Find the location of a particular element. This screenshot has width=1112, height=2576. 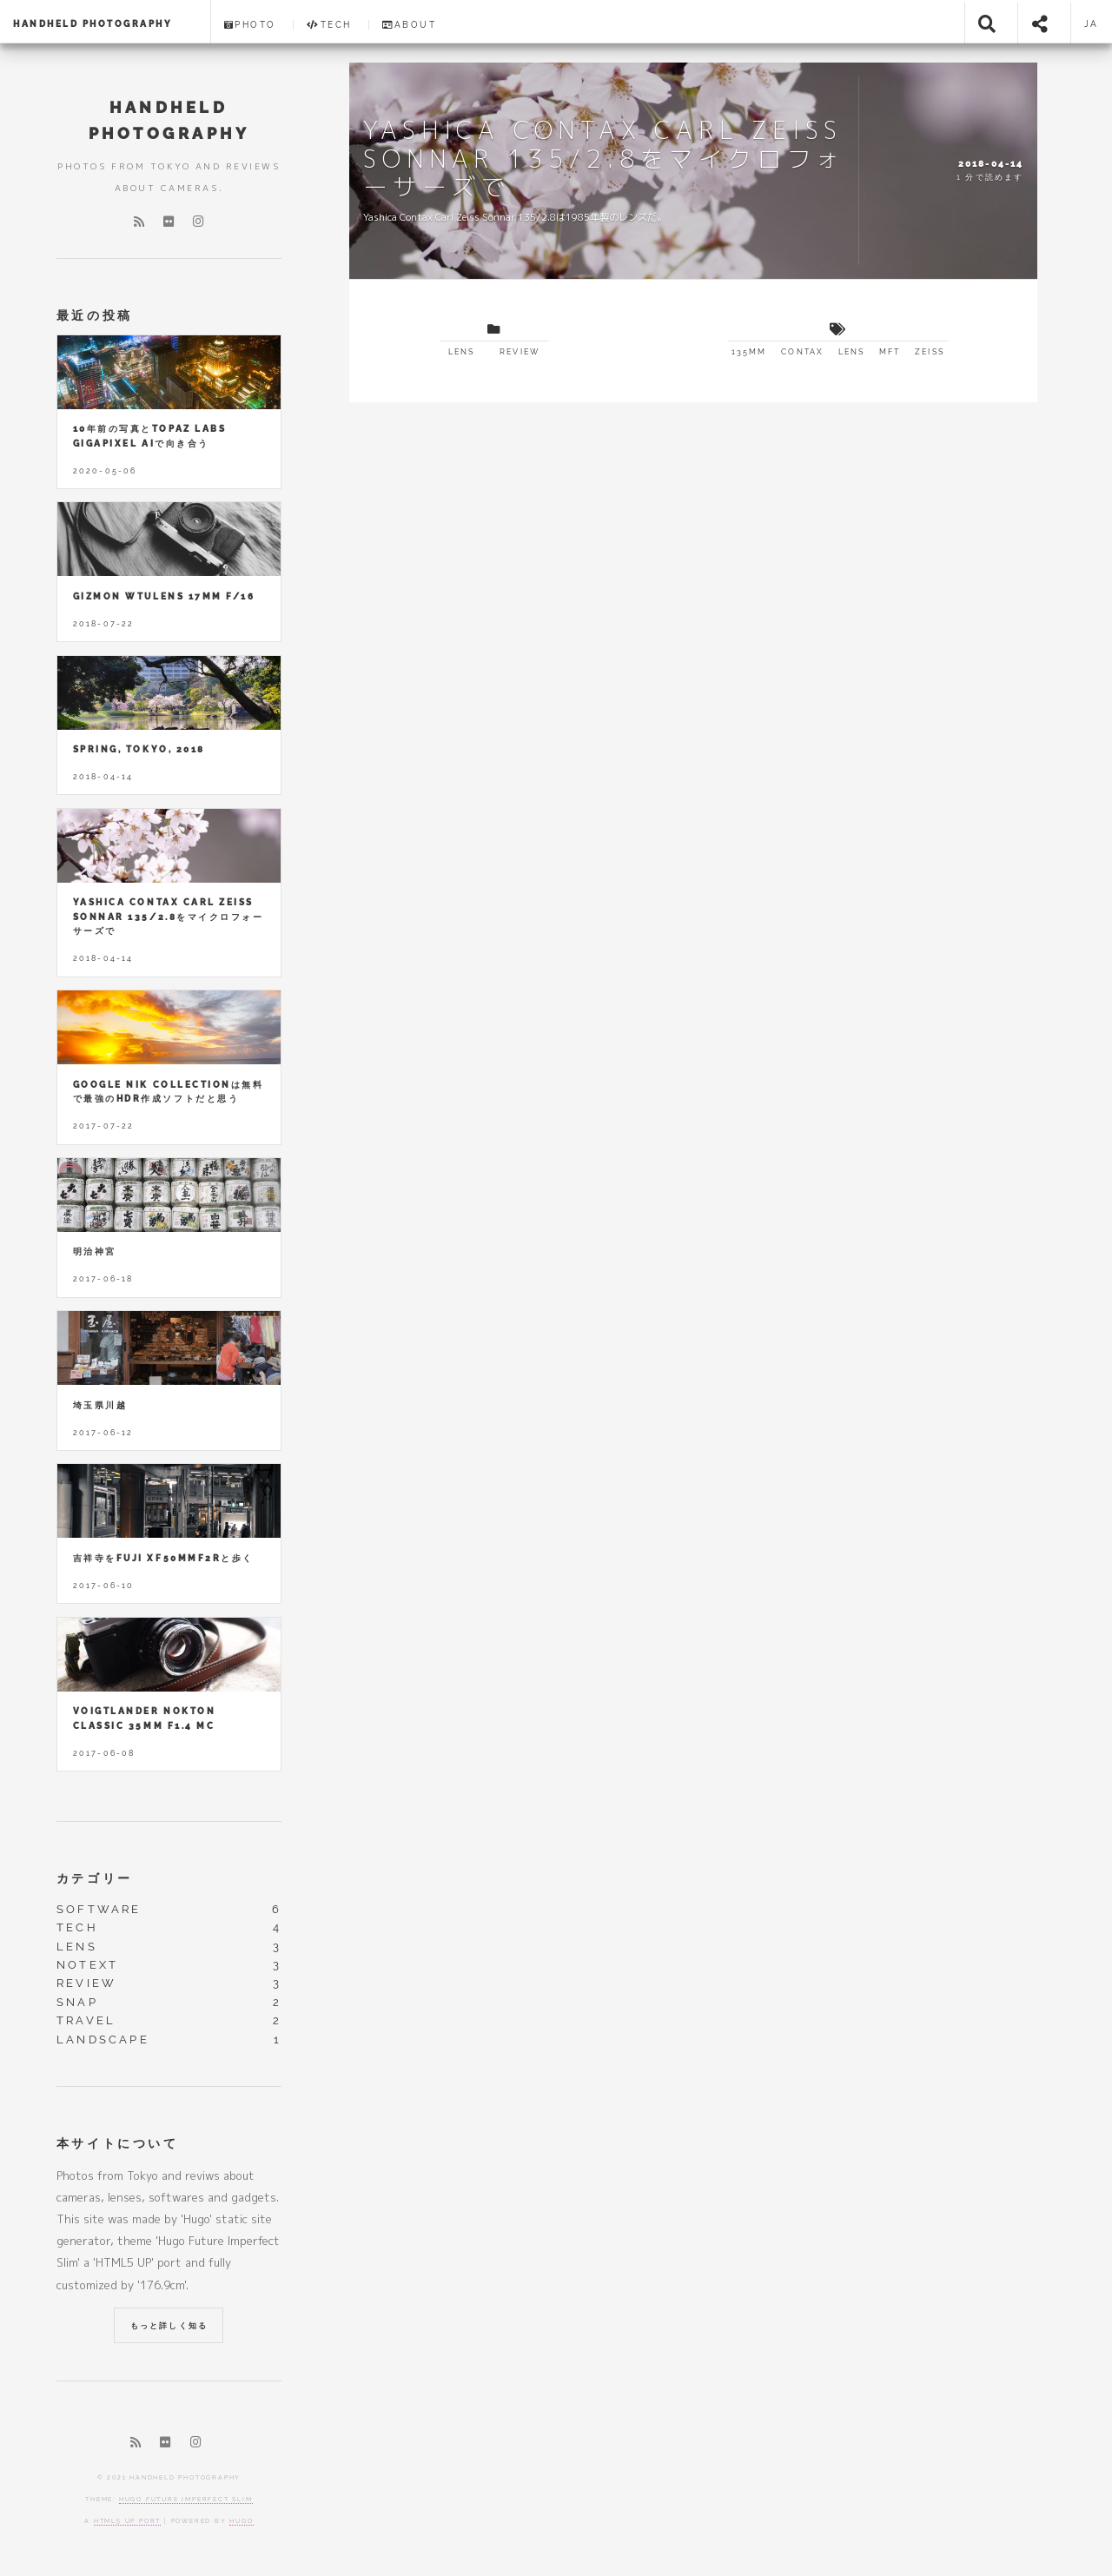

Spring, Tokyo, 2018 is located at coordinates (139, 749).